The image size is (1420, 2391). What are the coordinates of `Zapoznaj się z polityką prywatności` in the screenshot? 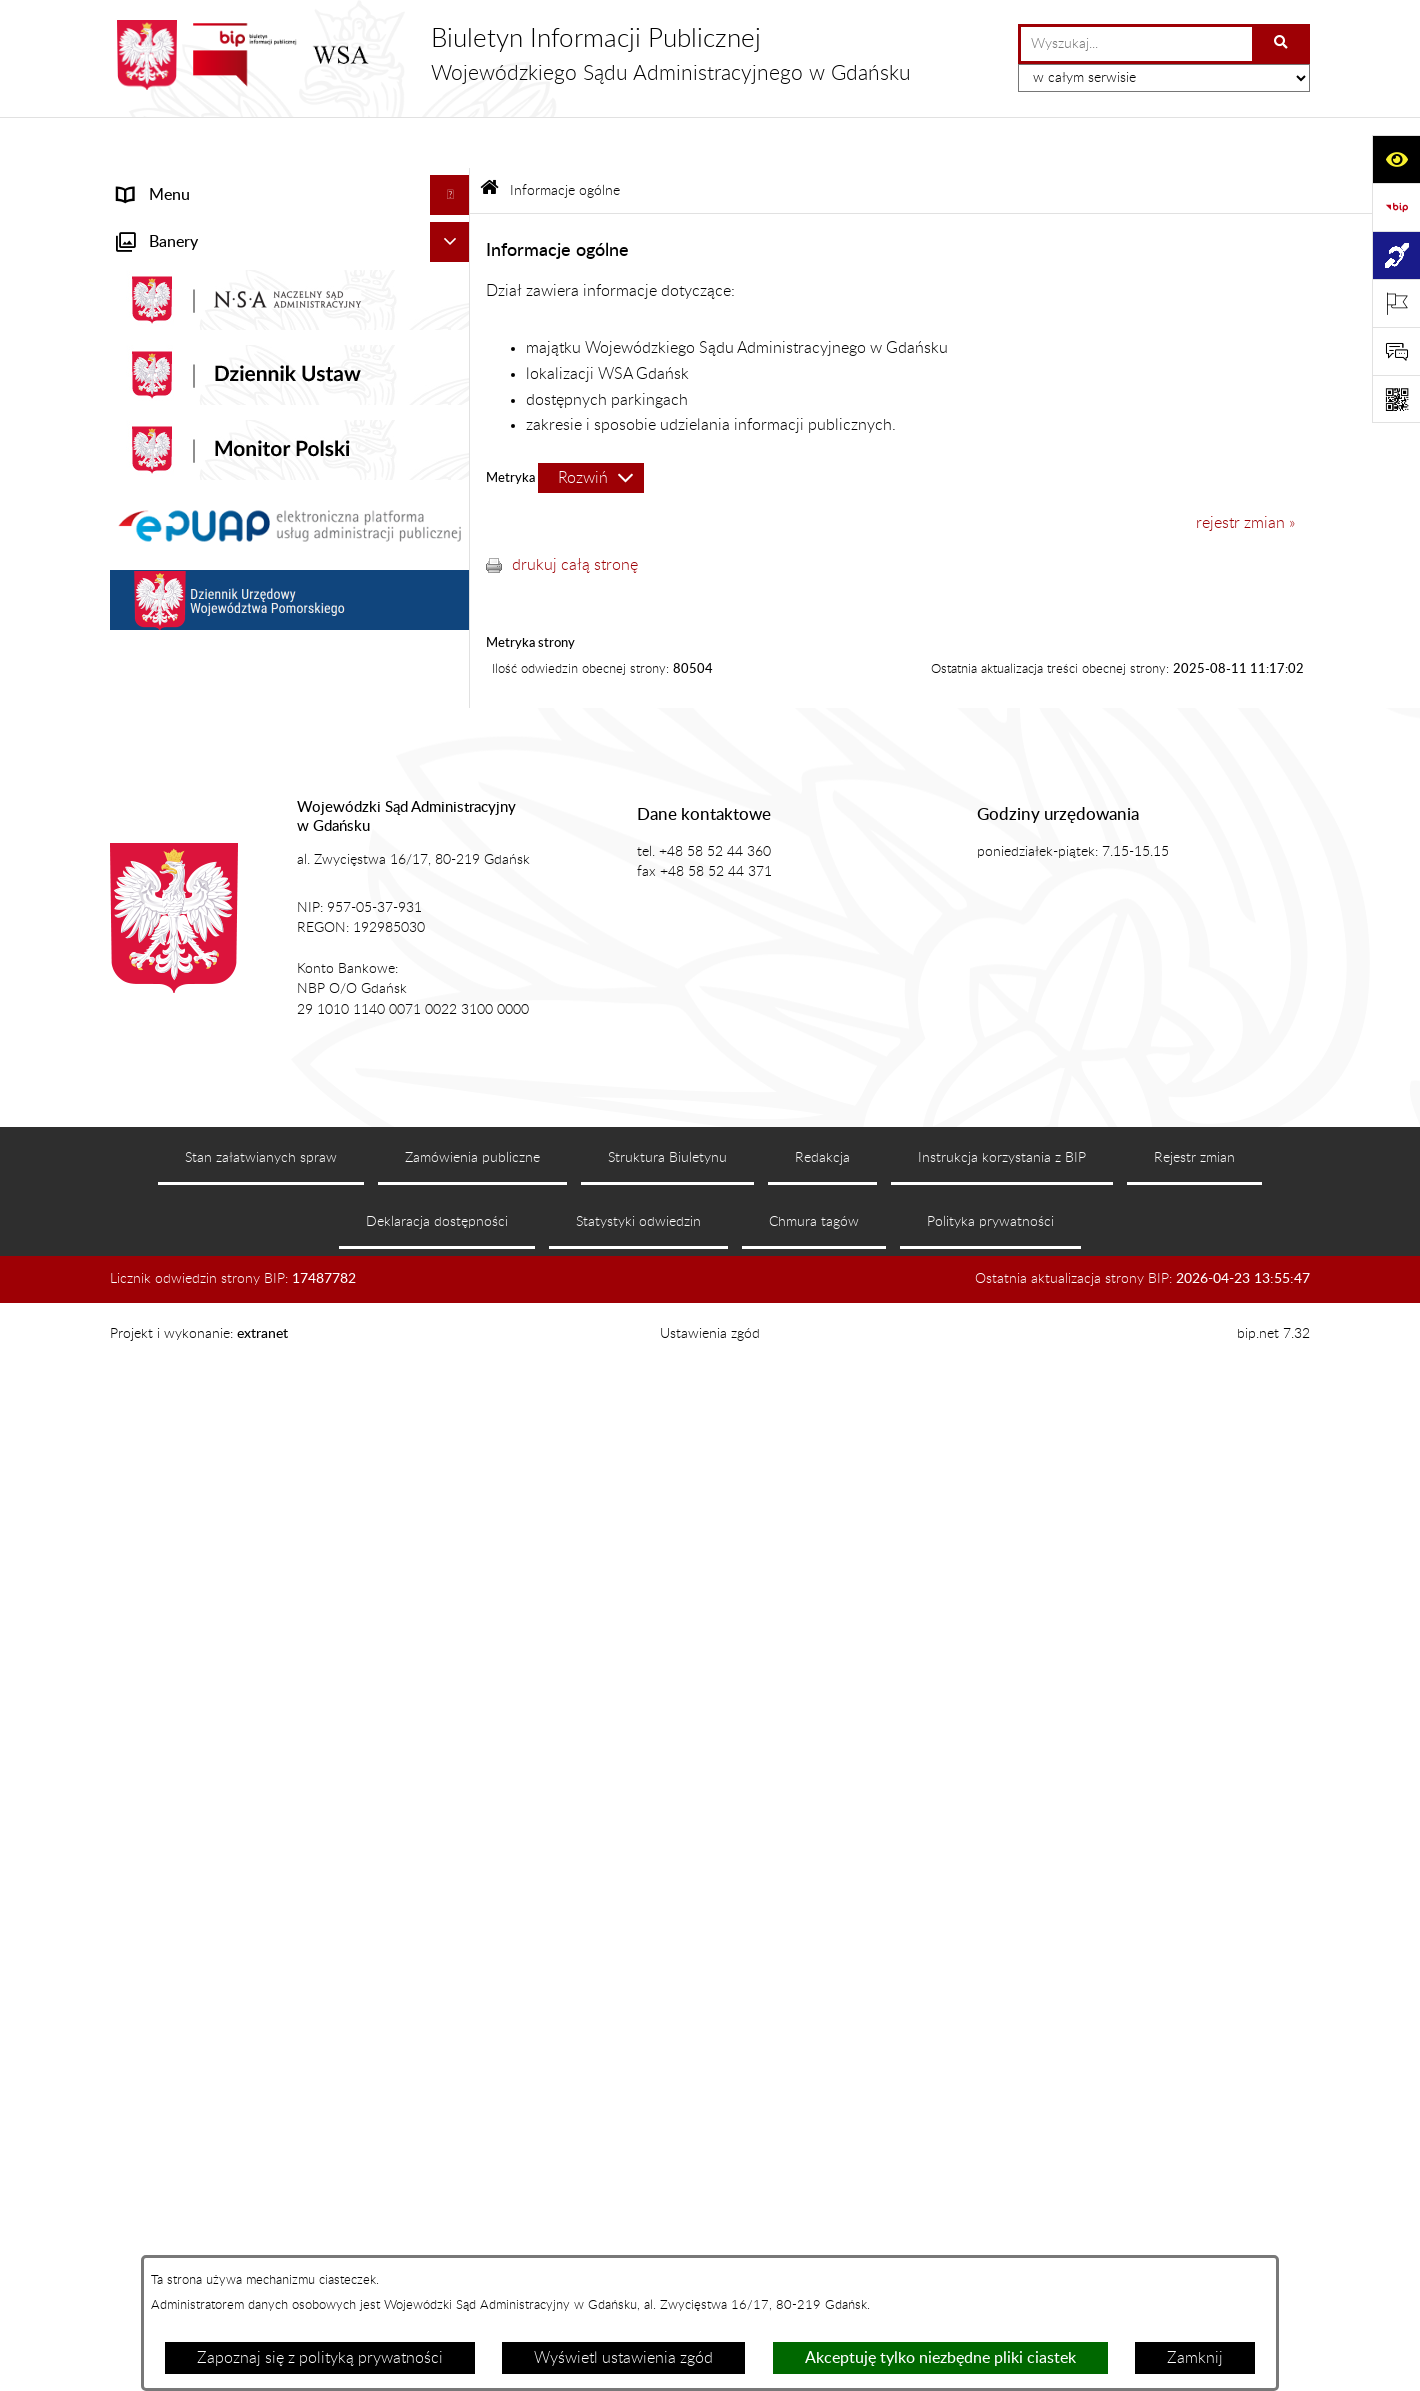 It's located at (320, 2358).